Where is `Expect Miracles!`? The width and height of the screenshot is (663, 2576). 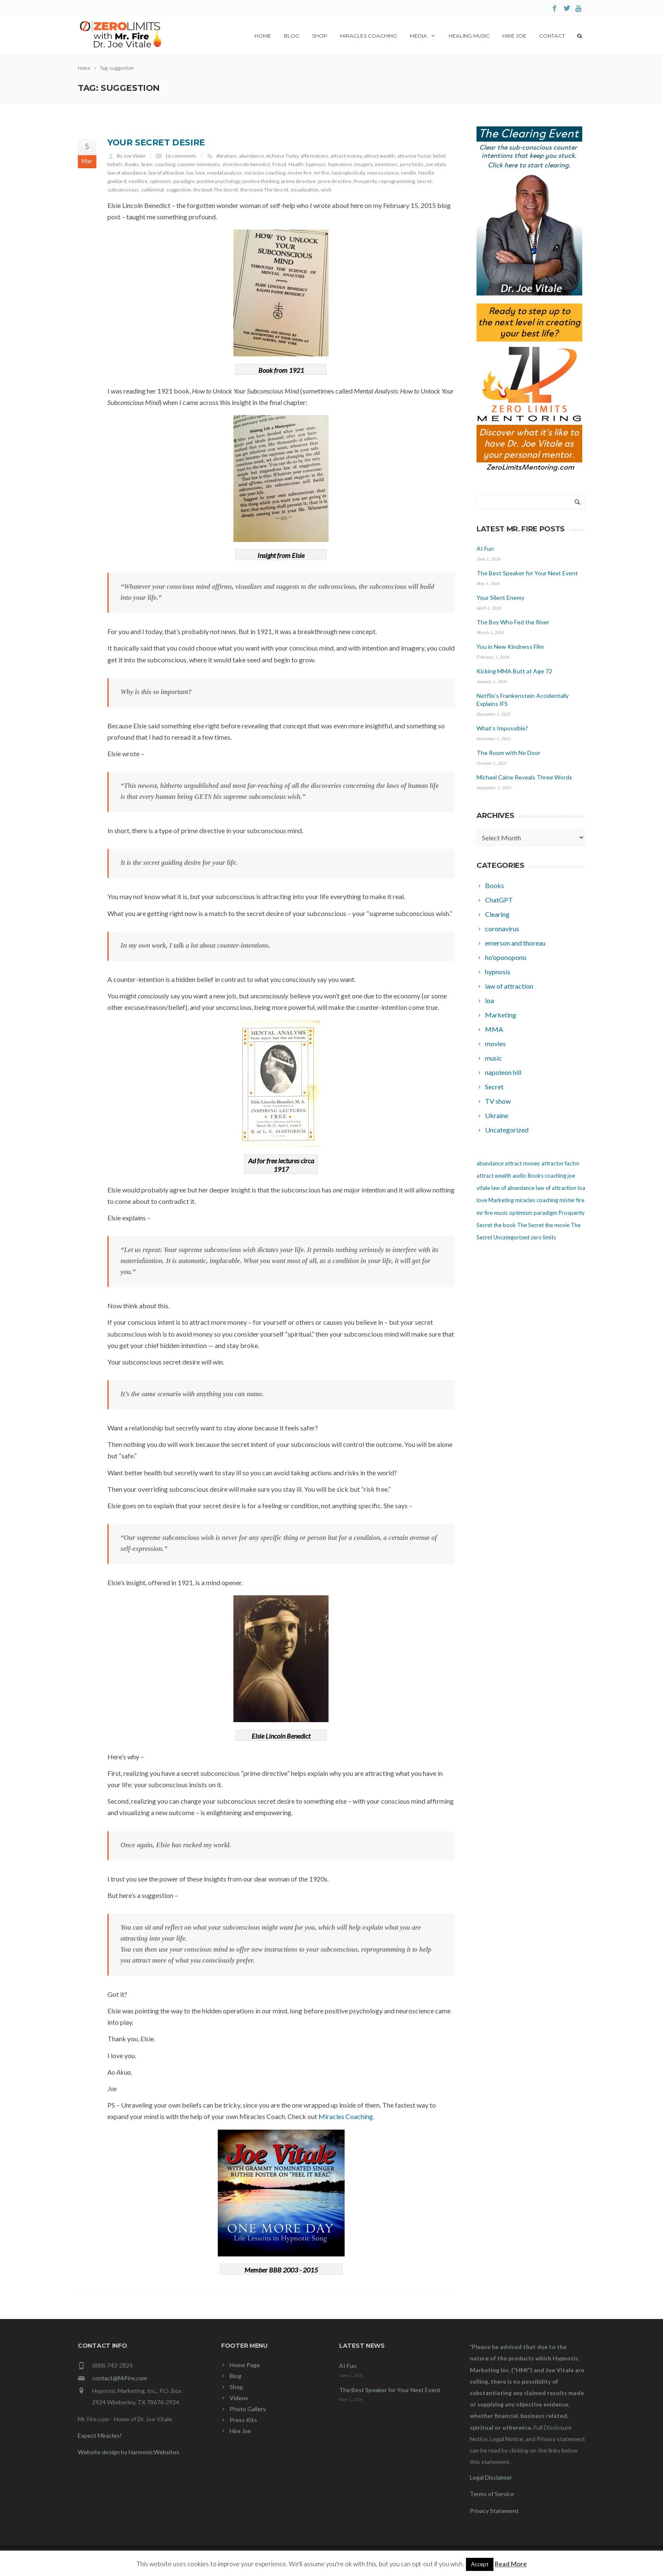 Expect Miracles! is located at coordinates (100, 2435).